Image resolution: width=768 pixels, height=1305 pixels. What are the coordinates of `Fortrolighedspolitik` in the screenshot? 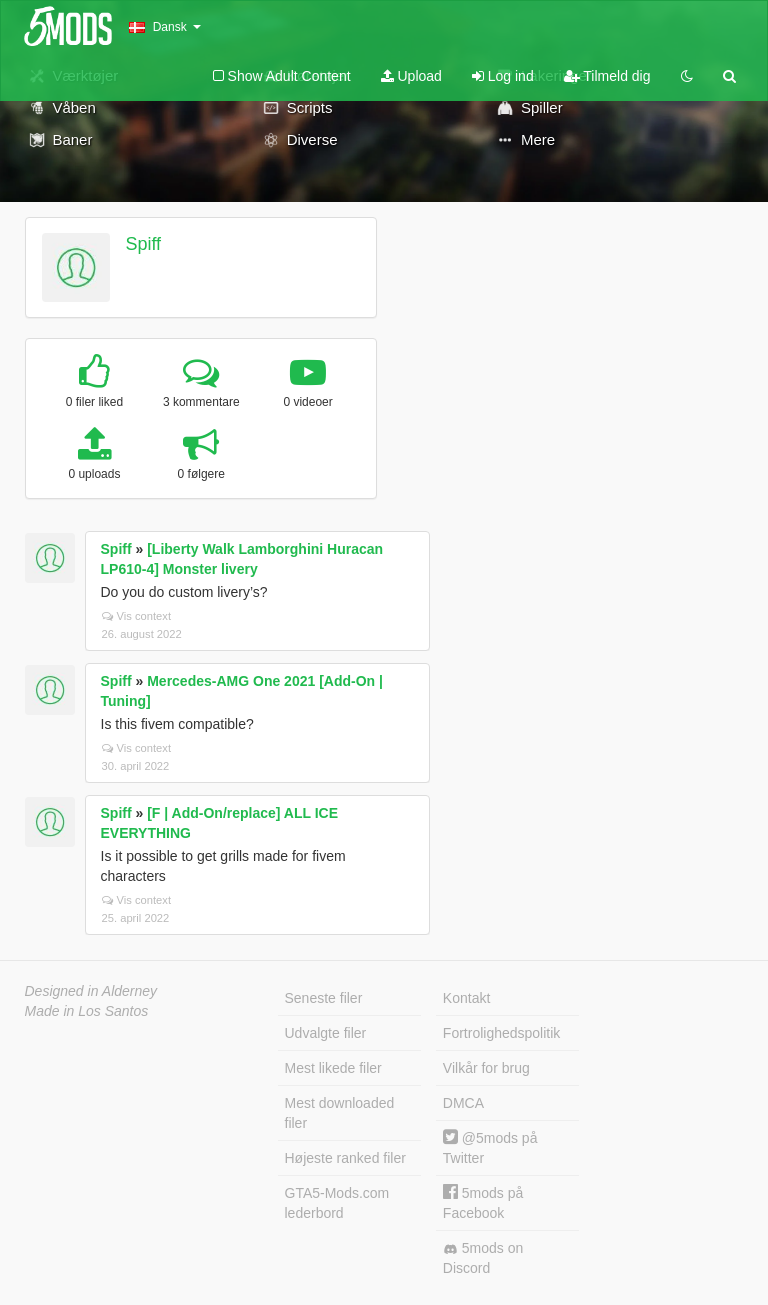 It's located at (502, 1033).